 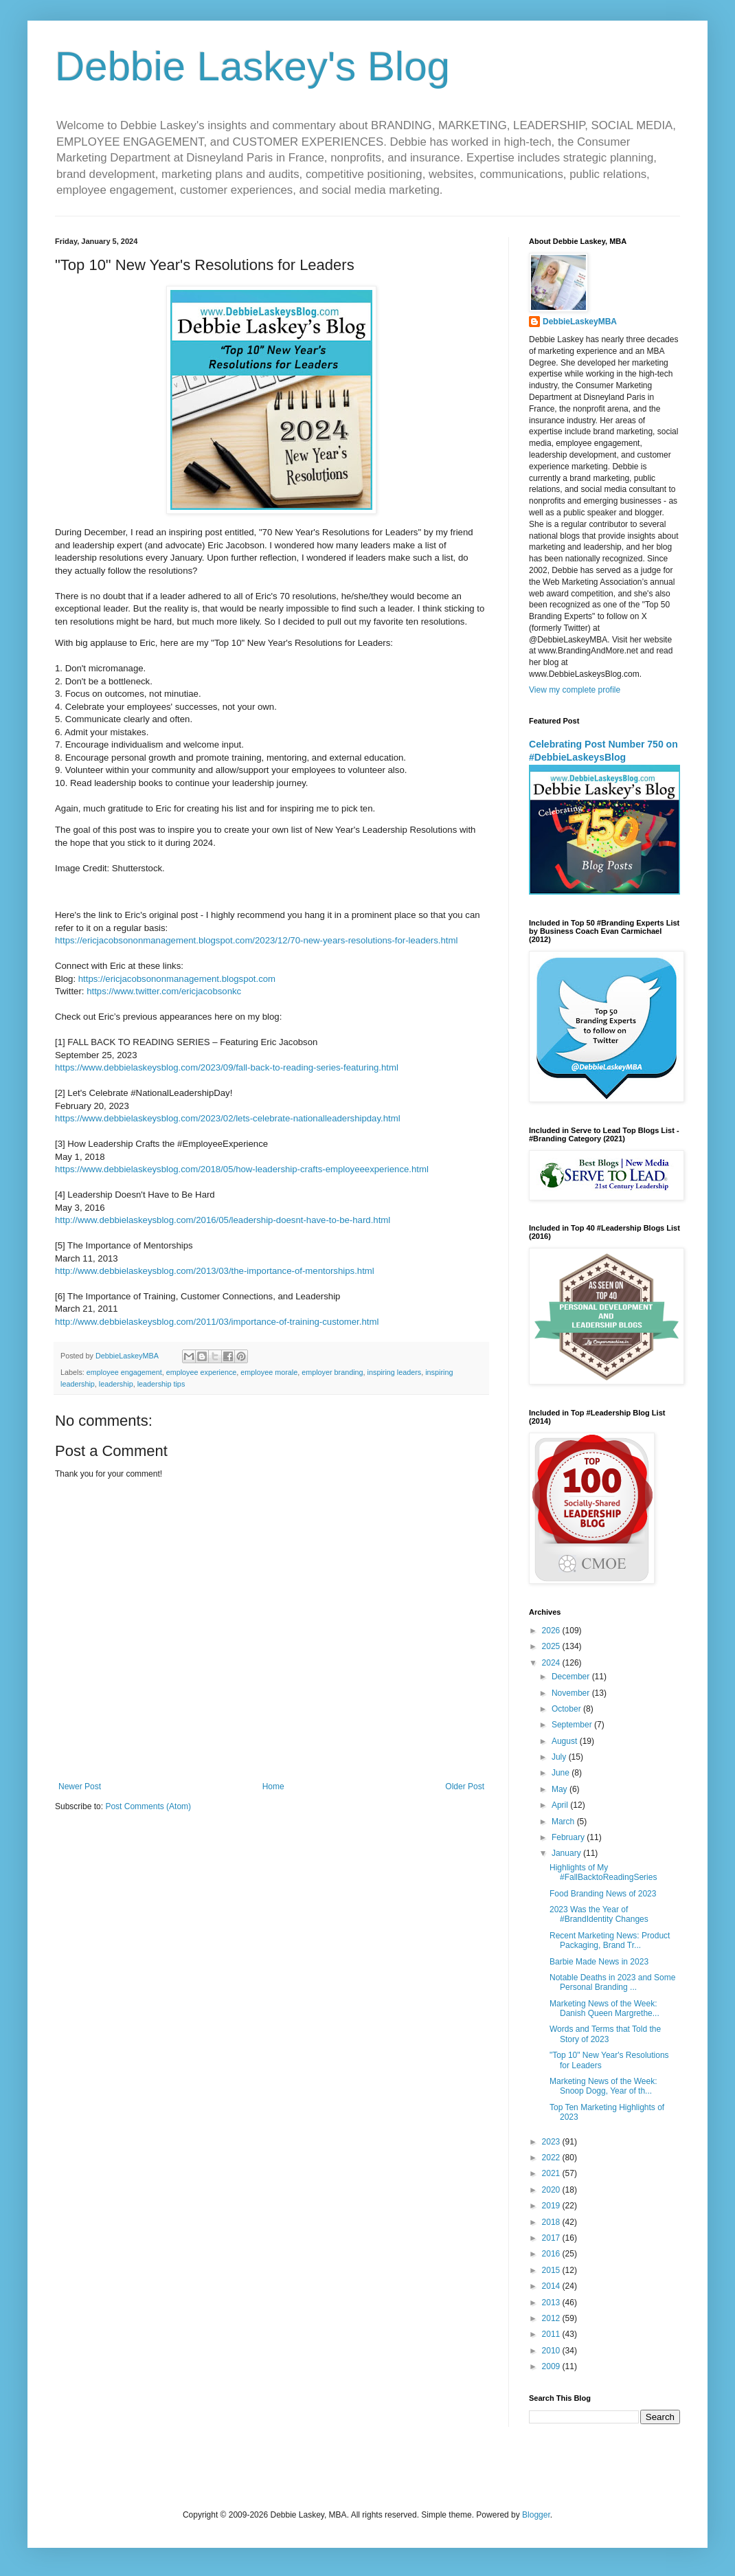 What do you see at coordinates (603, 1872) in the screenshot?
I see `Highlights of My #FallBacktoReadingSeries` at bounding box center [603, 1872].